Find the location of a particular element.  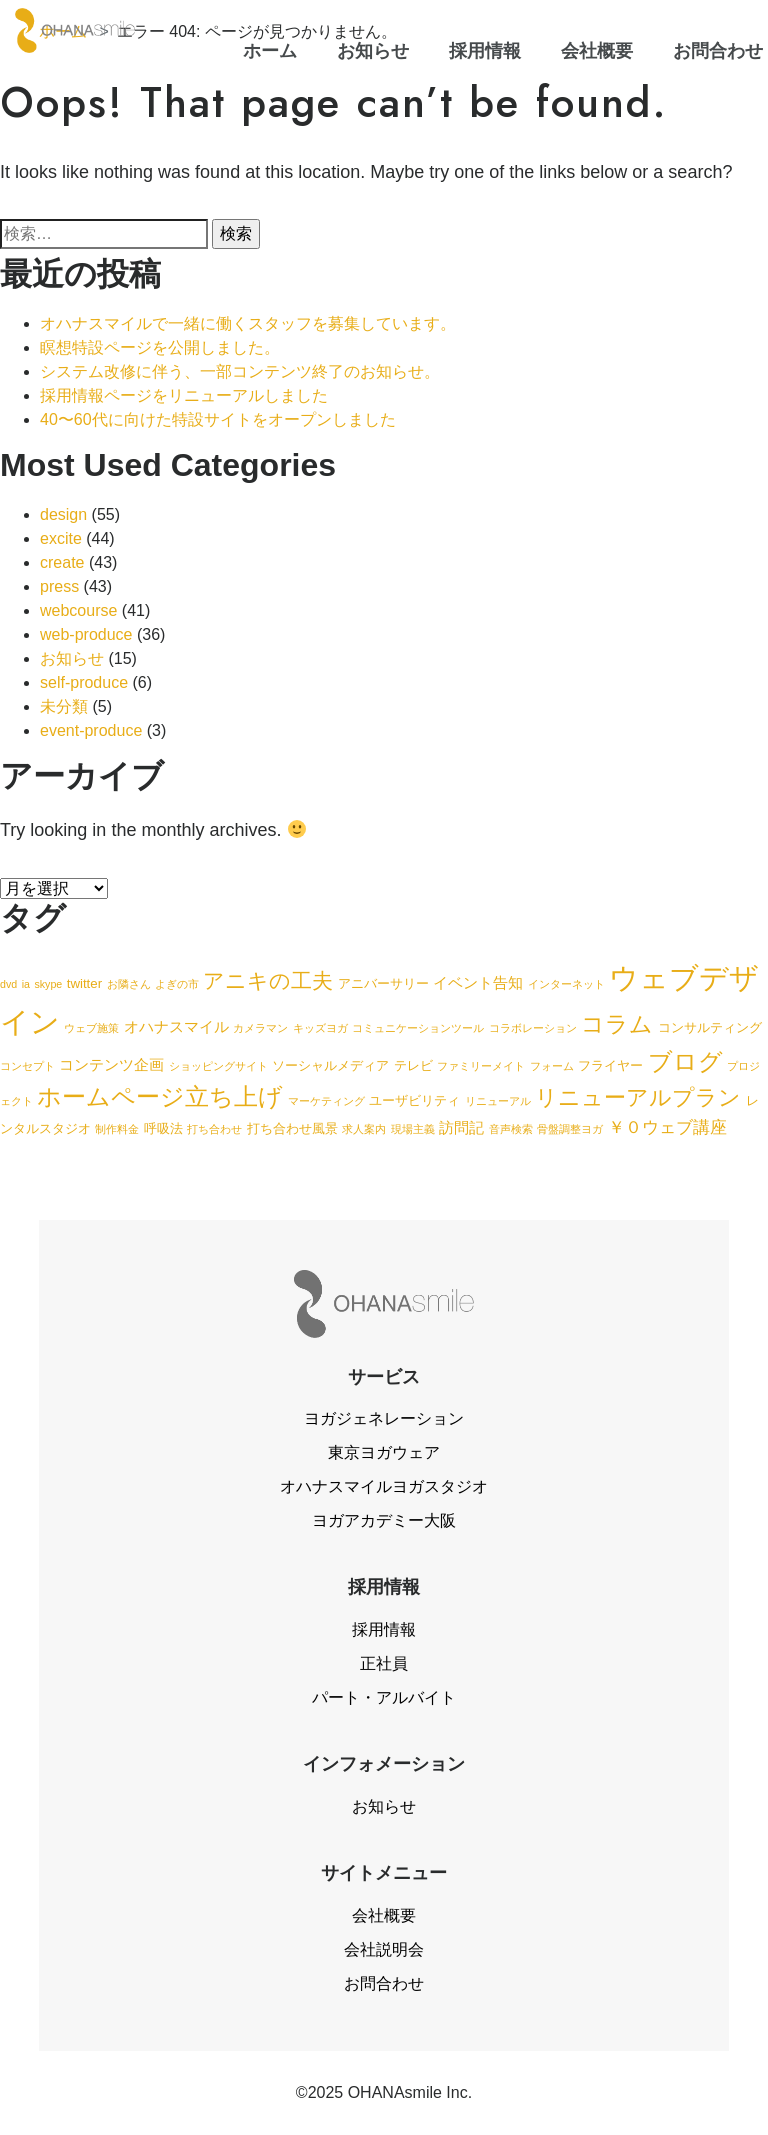

お隣さん [お隣さん (1個の項目)] is located at coordinates (129, 984).